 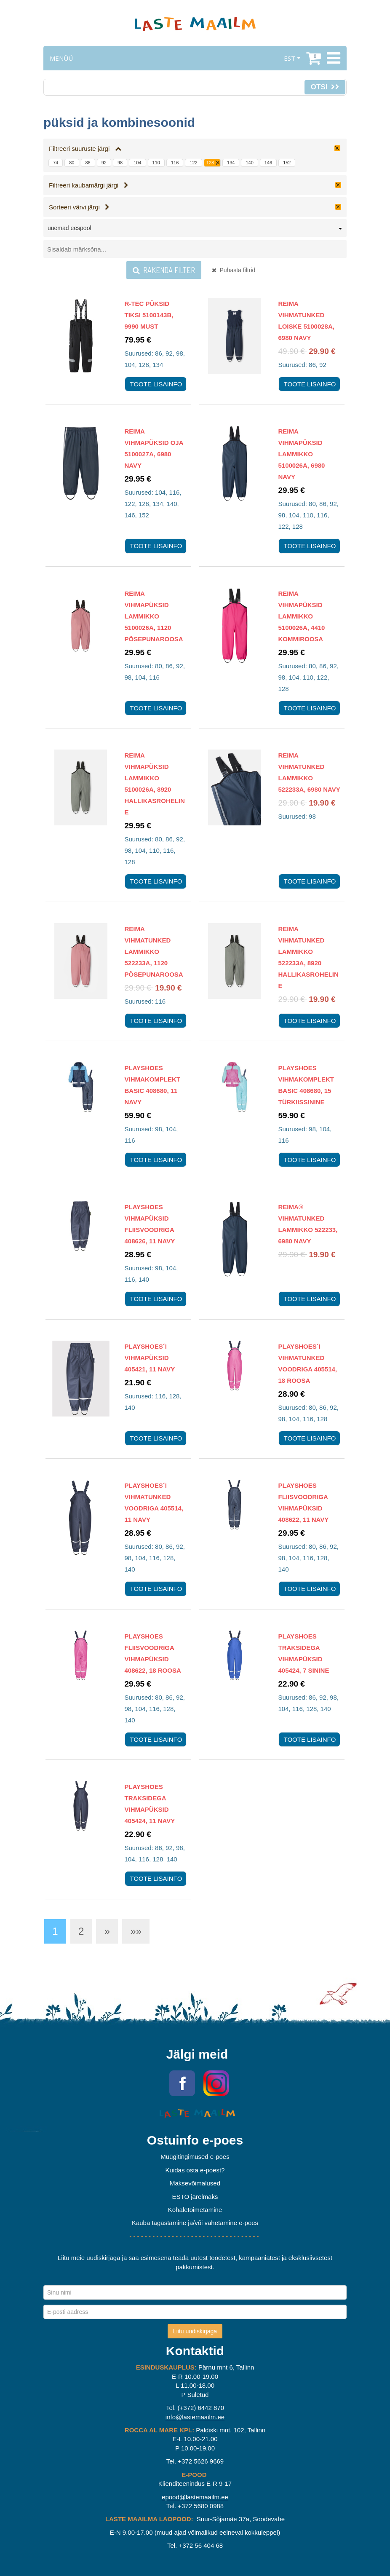 What do you see at coordinates (150, 1224) in the screenshot?
I see `Playshoes Vihmapüksid Fliisvoodriga 408626, 11 navy` at bounding box center [150, 1224].